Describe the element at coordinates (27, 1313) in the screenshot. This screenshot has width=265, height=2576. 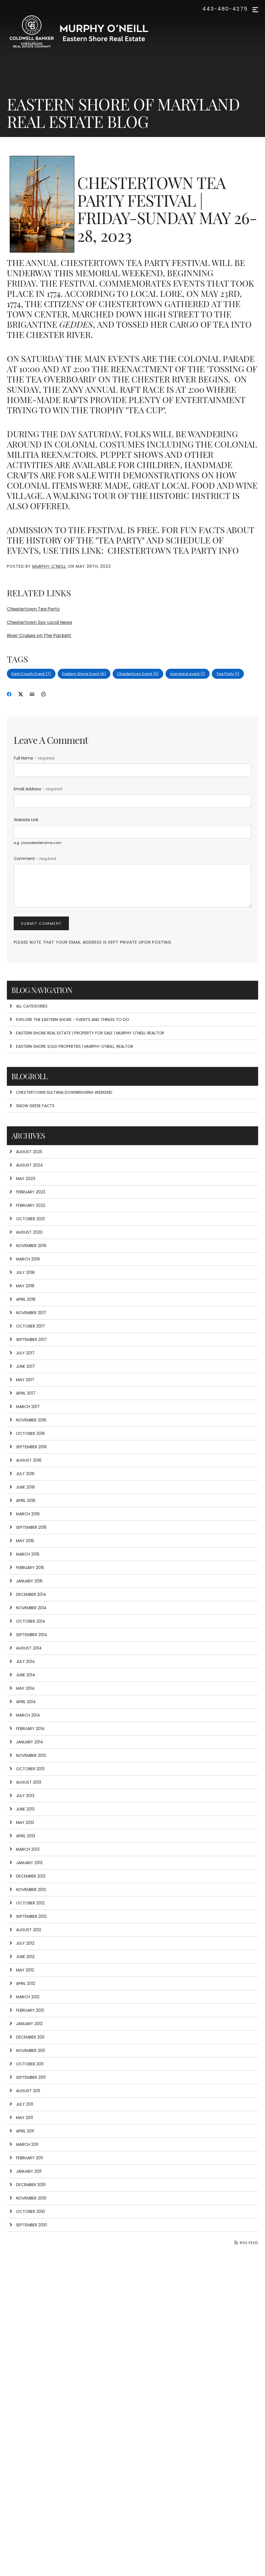
I see `November 2017` at that location.